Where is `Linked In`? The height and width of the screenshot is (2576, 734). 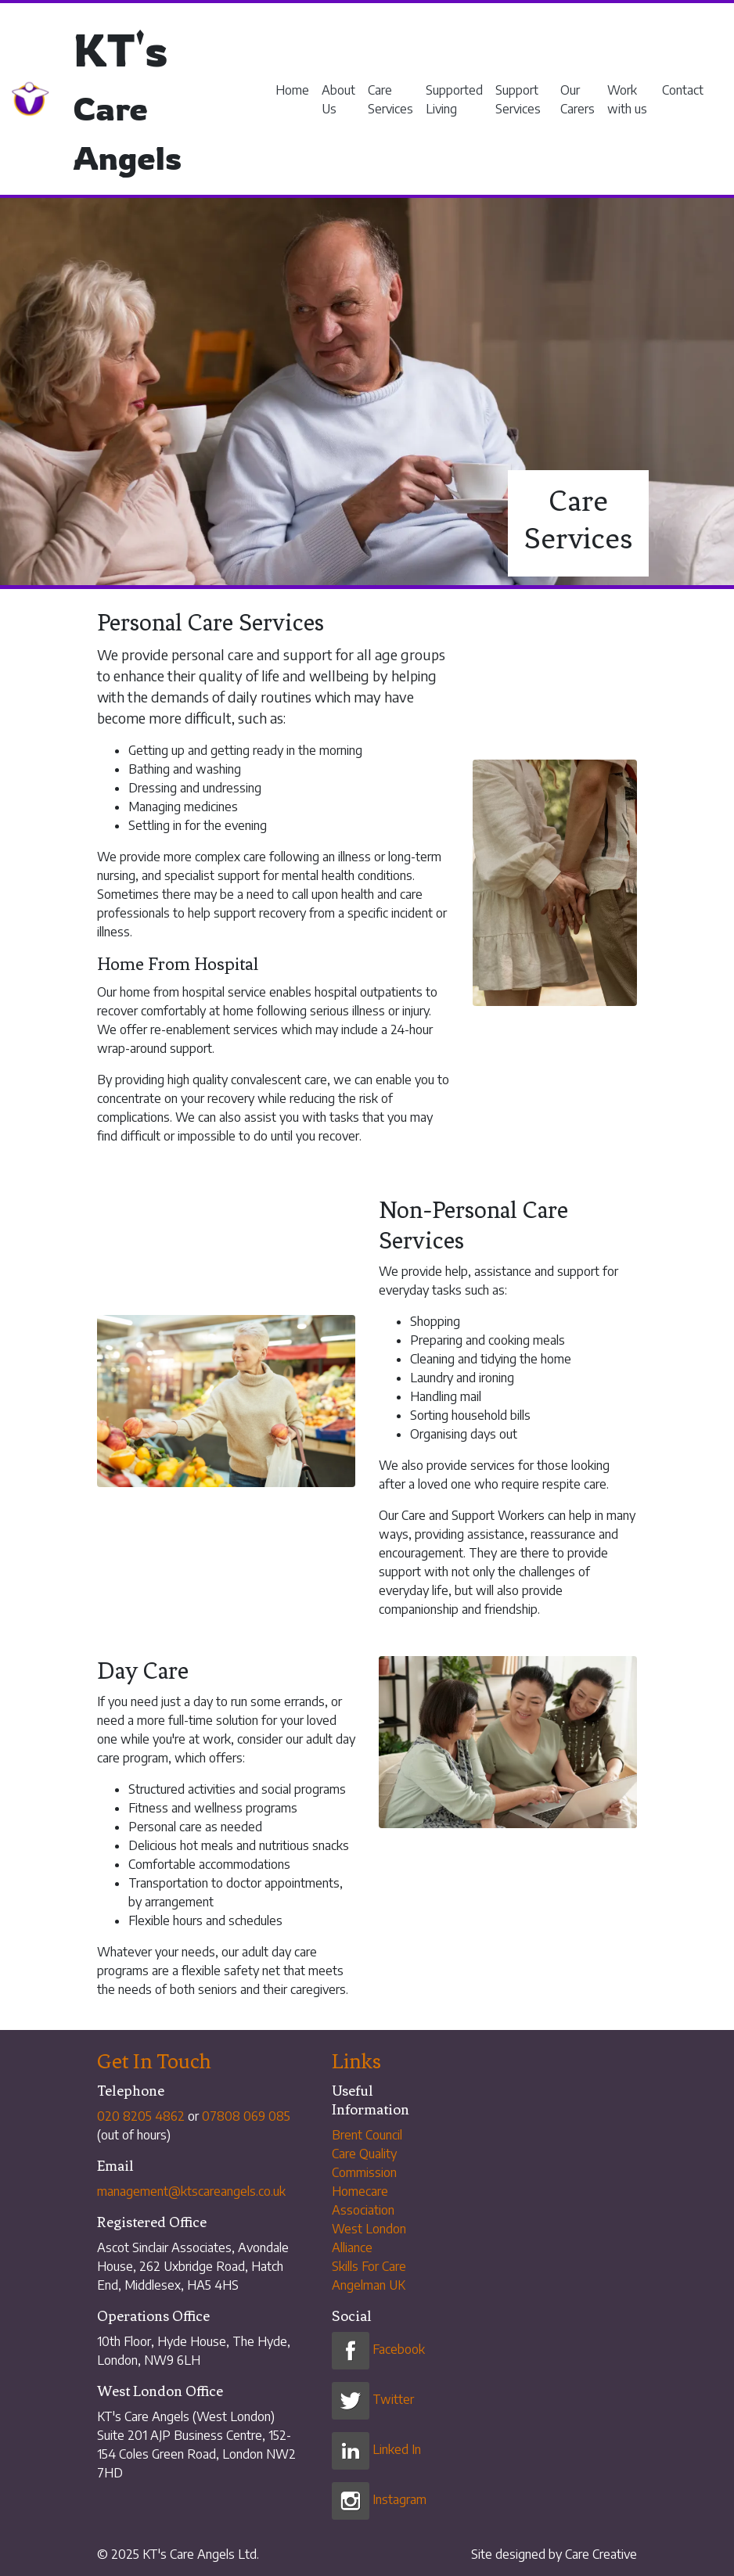 Linked In is located at coordinates (376, 2449).